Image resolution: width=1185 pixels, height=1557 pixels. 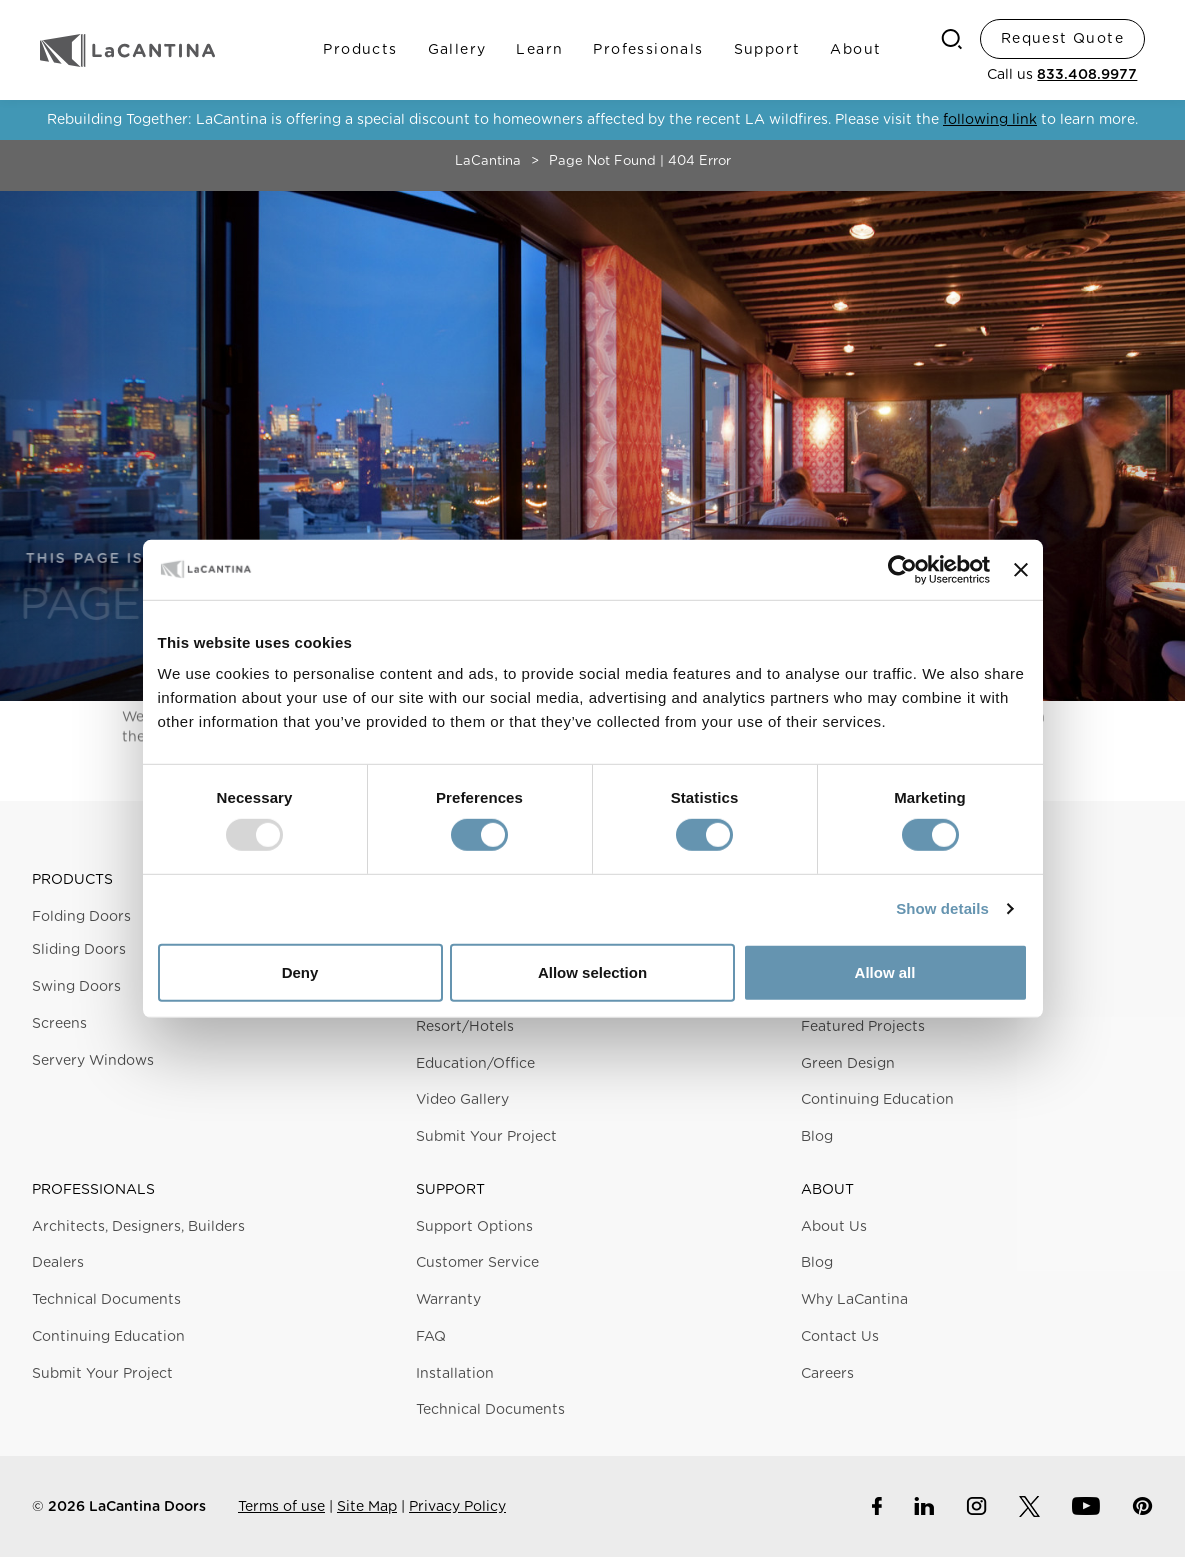 I want to click on Blog, so click(x=817, y=1137).